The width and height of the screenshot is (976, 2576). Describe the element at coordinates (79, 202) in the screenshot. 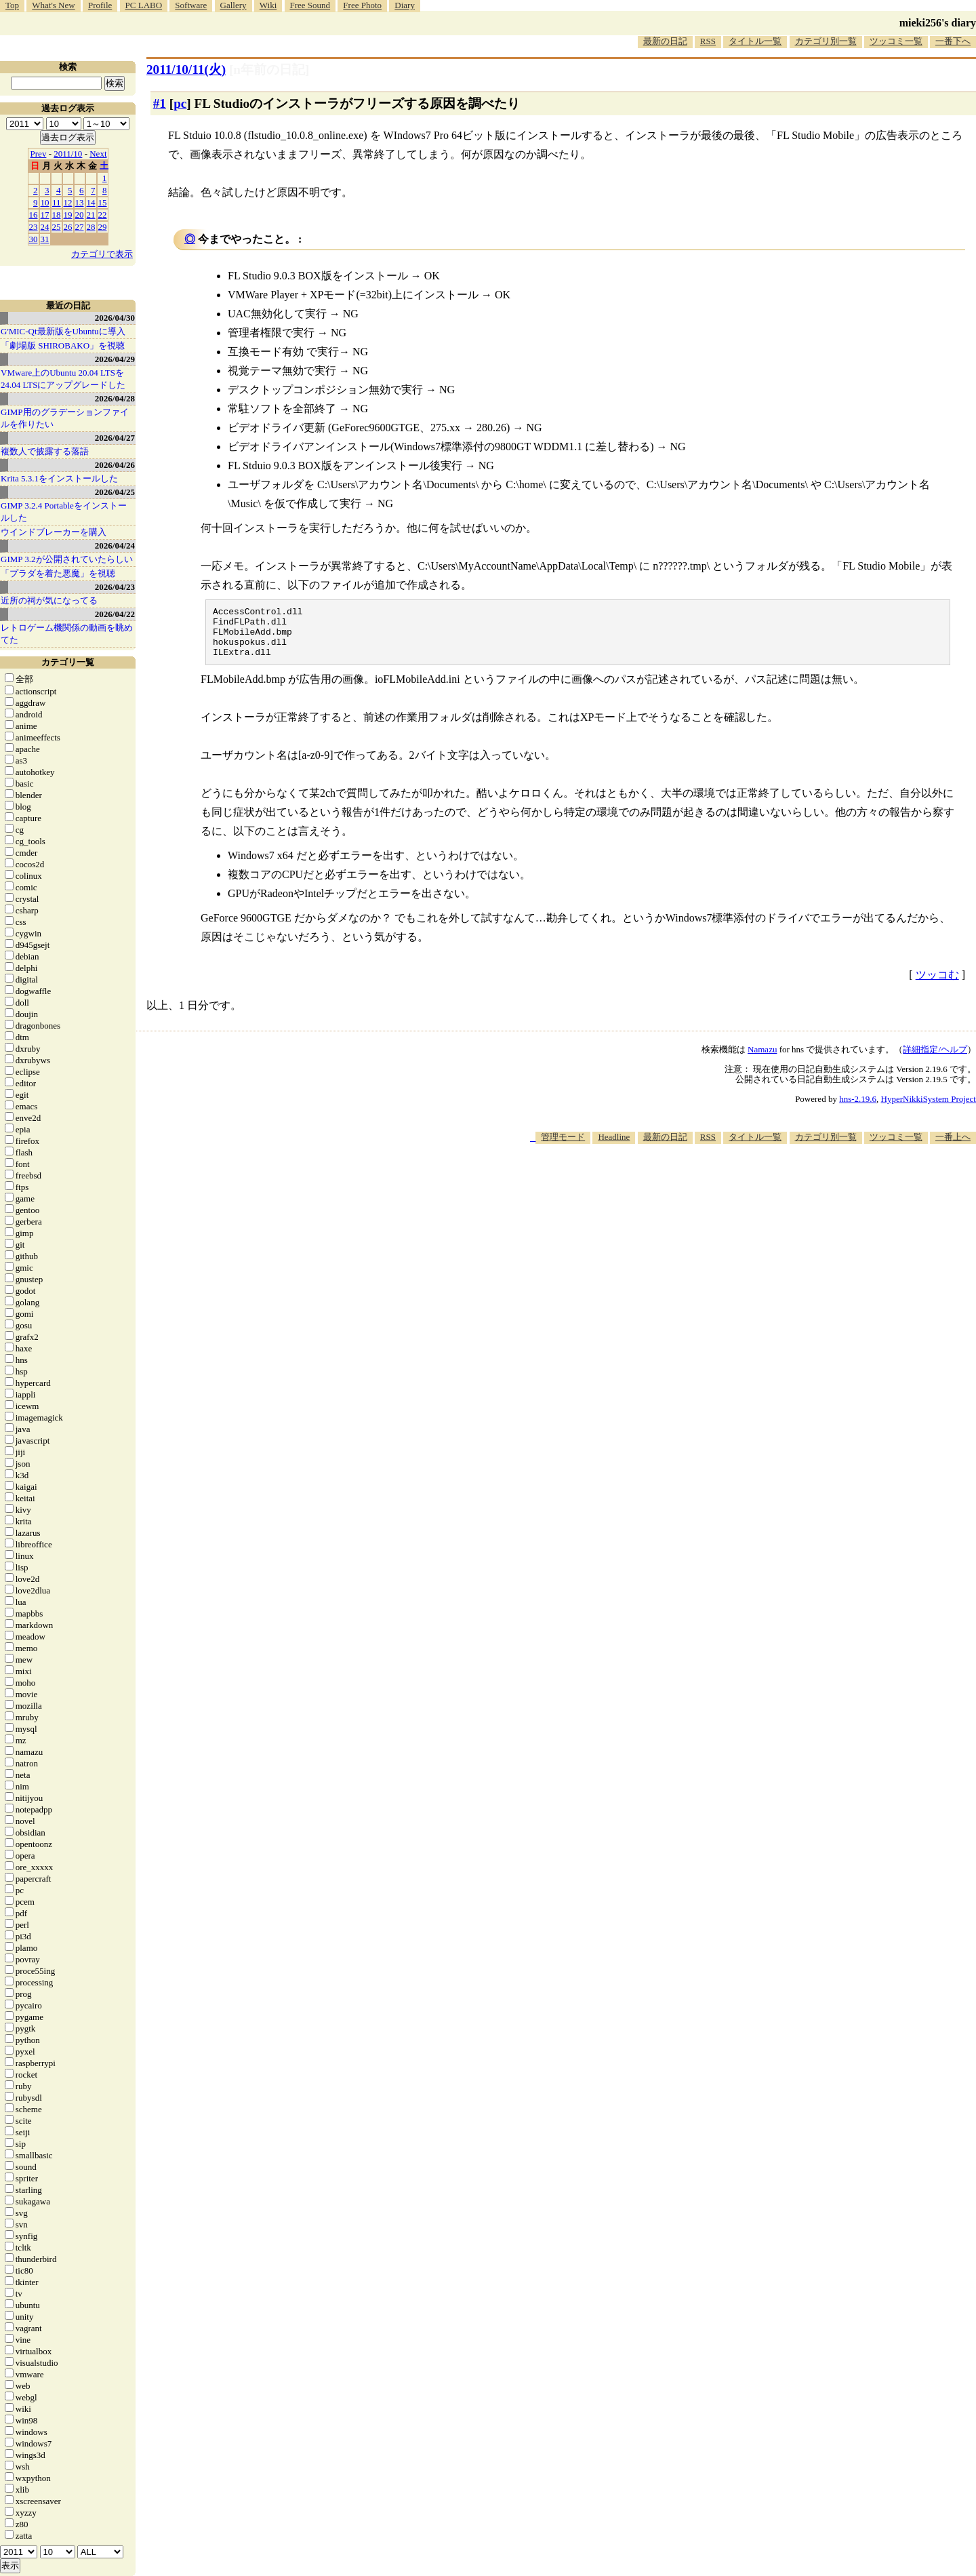

I see `13` at that location.